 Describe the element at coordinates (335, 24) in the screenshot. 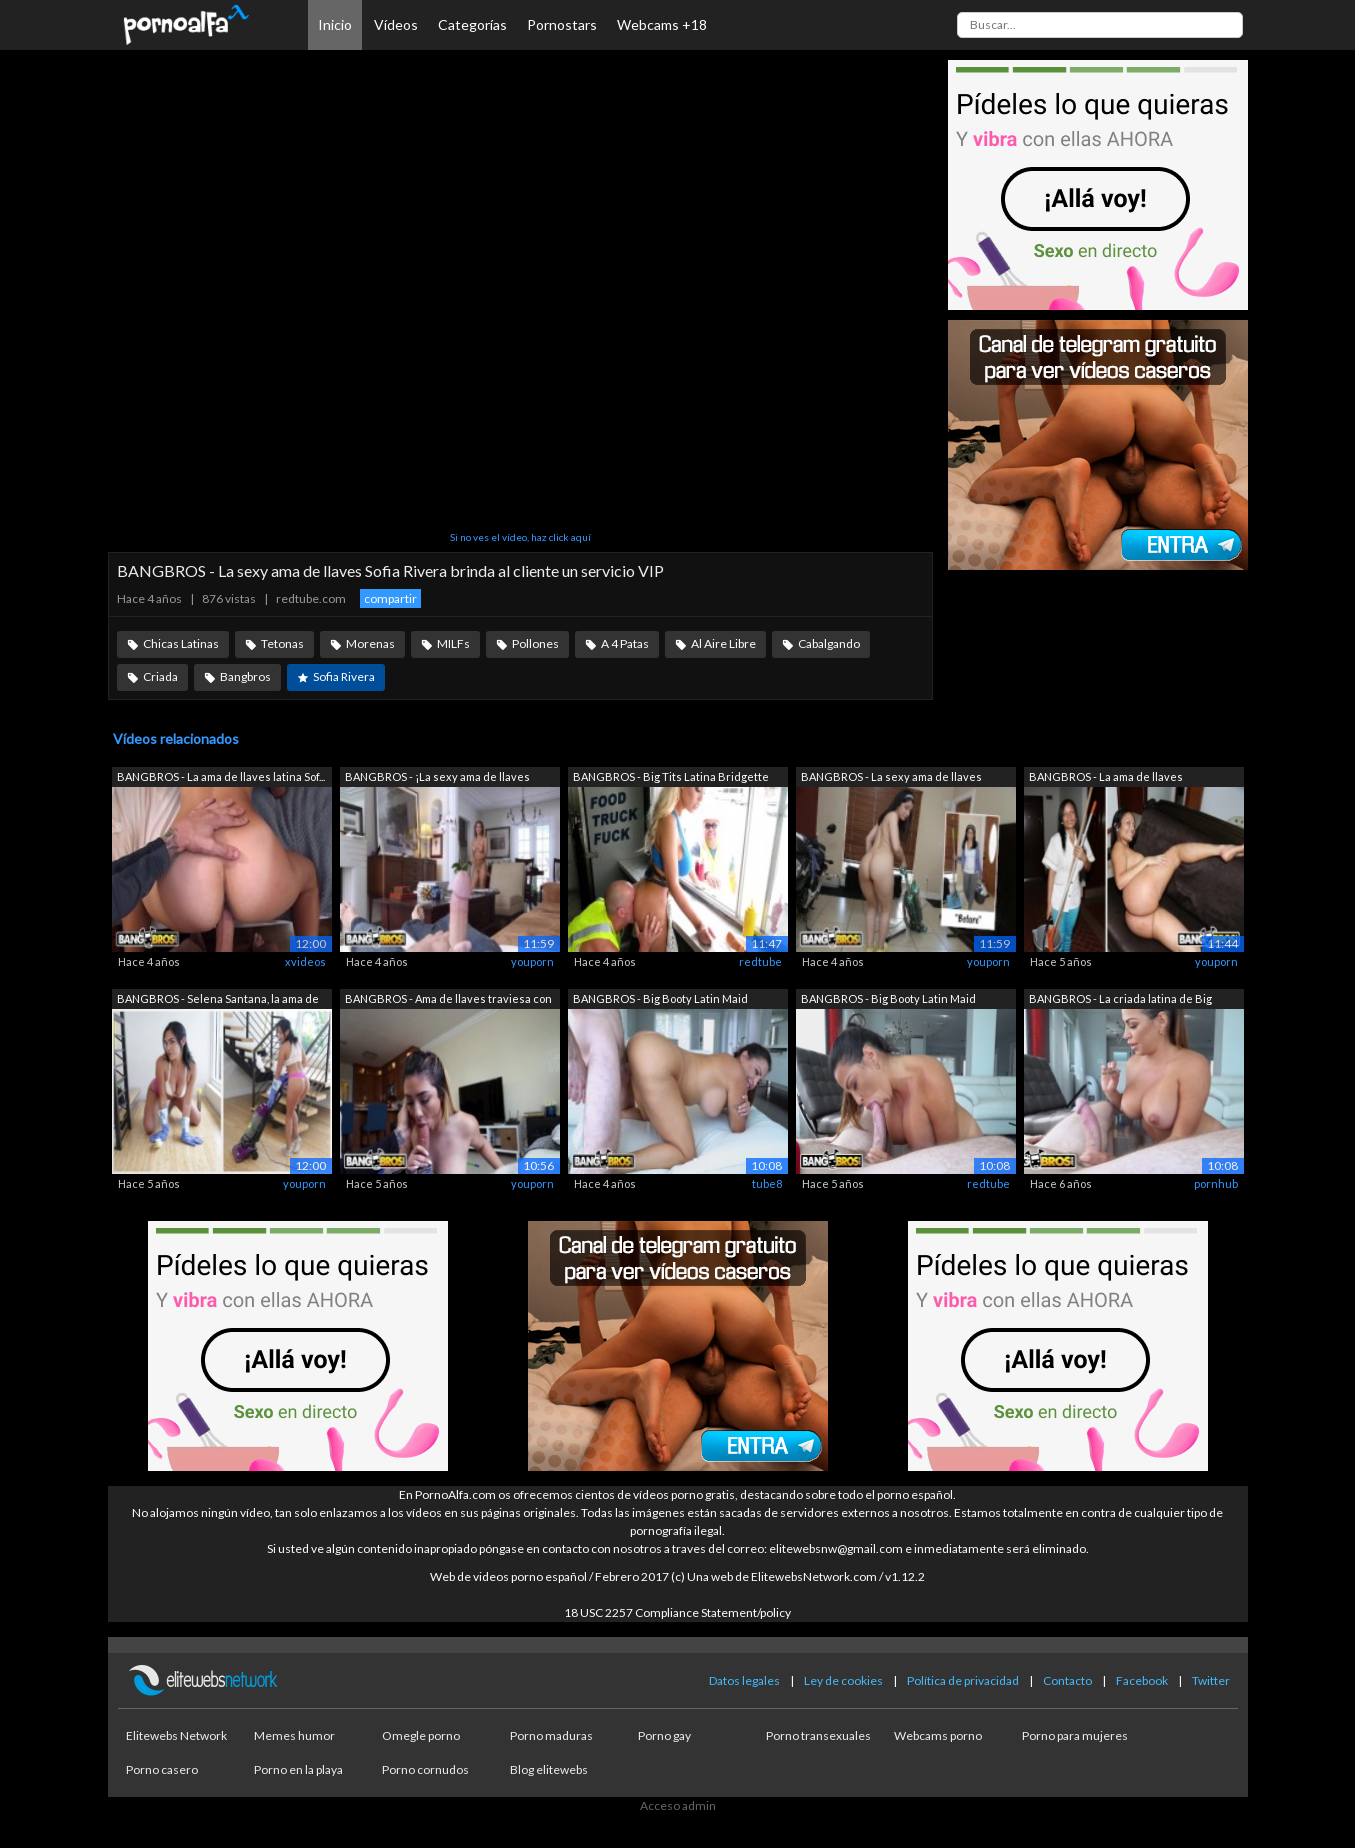

I see `Inicio` at that location.